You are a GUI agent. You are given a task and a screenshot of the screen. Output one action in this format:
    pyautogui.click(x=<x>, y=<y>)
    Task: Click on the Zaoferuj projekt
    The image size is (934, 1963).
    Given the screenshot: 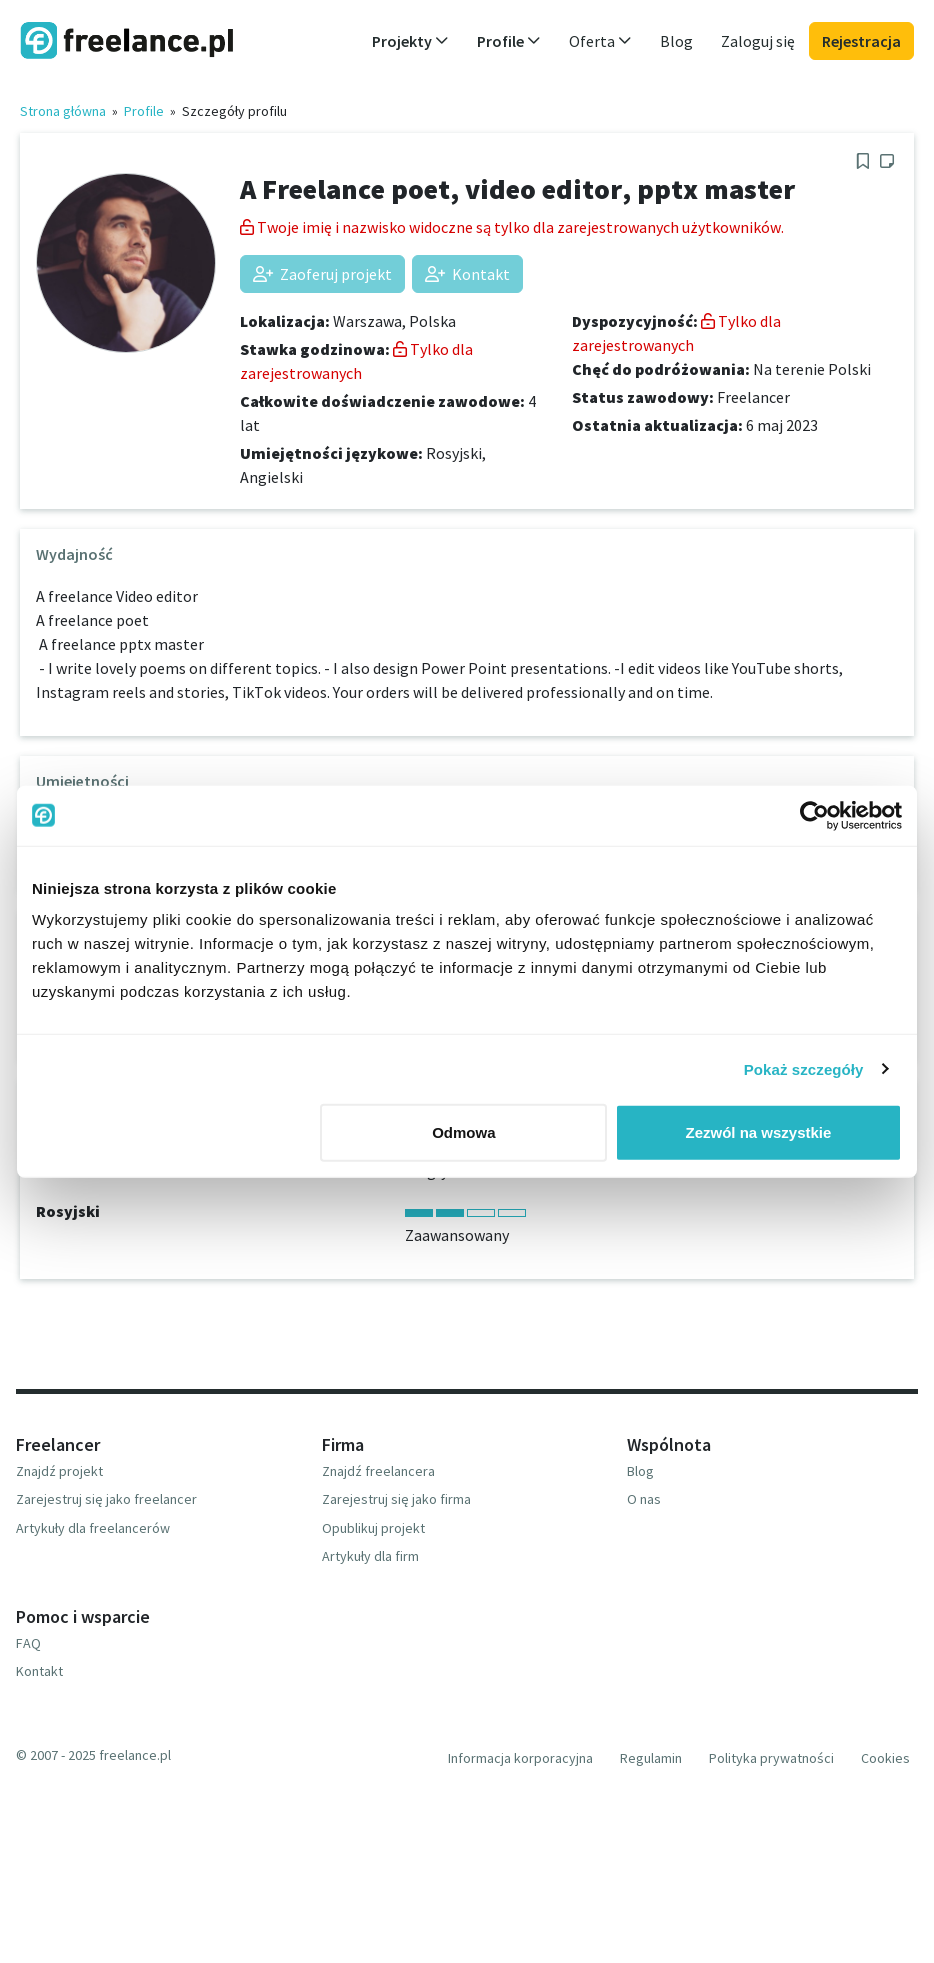 What is the action you would take?
    pyautogui.click(x=322, y=274)
    